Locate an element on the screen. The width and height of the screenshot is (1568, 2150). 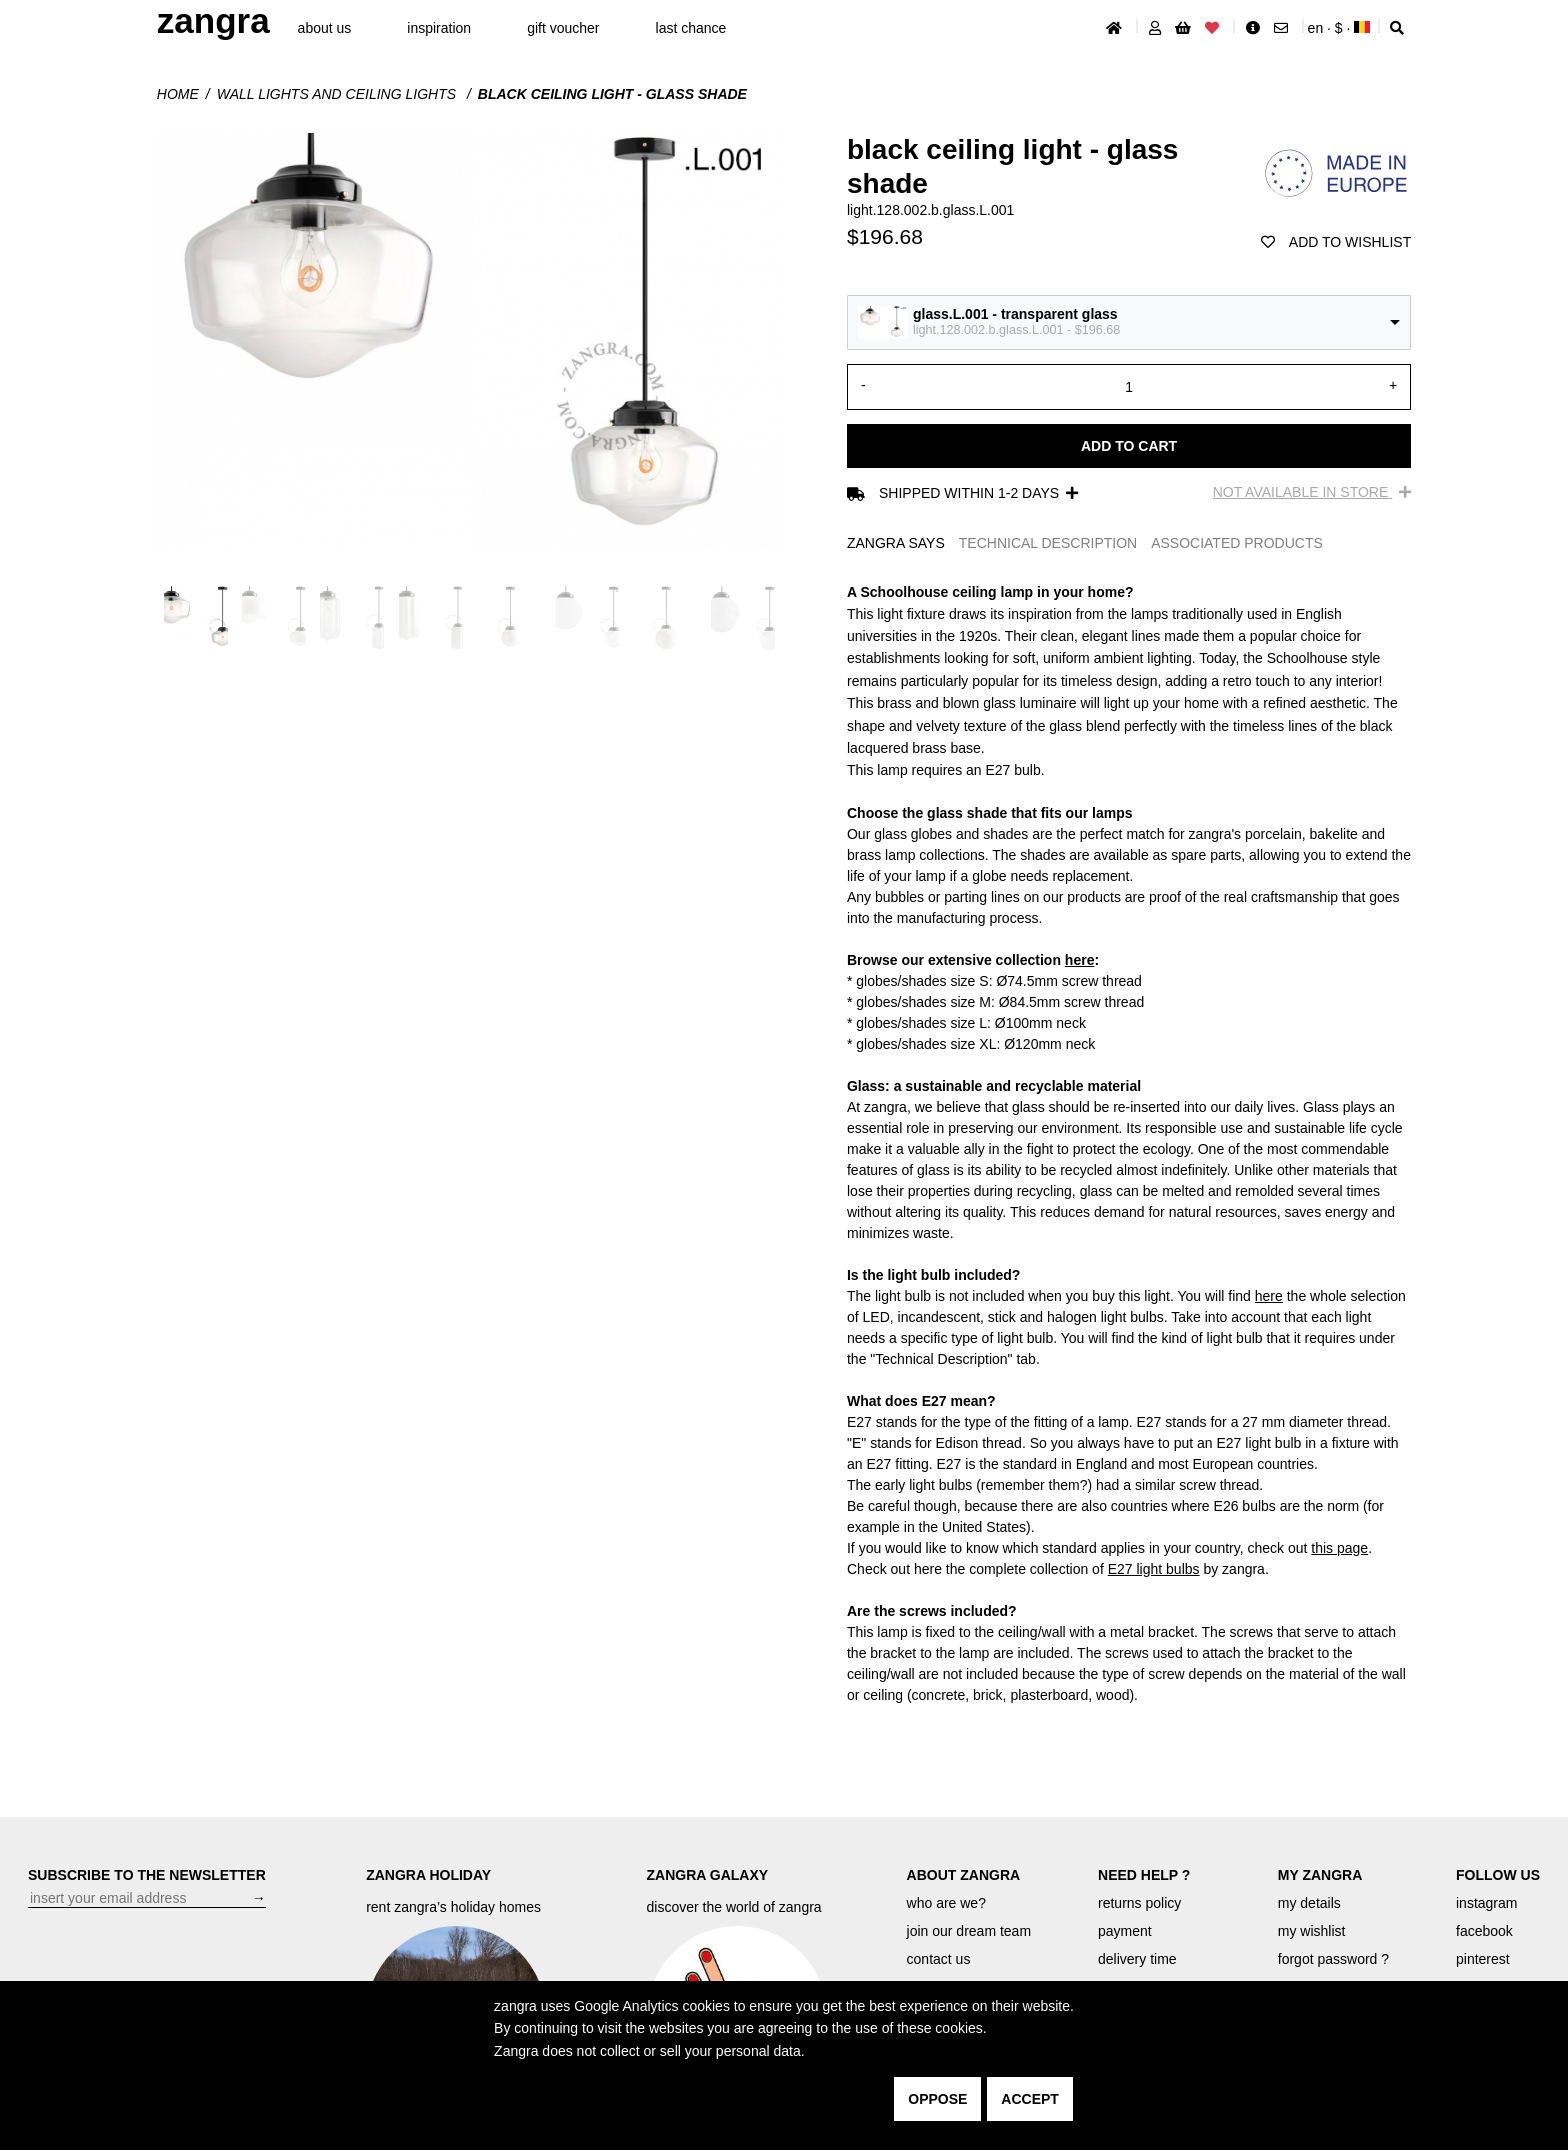
join our dream team is located at coordinates (969, 1931).